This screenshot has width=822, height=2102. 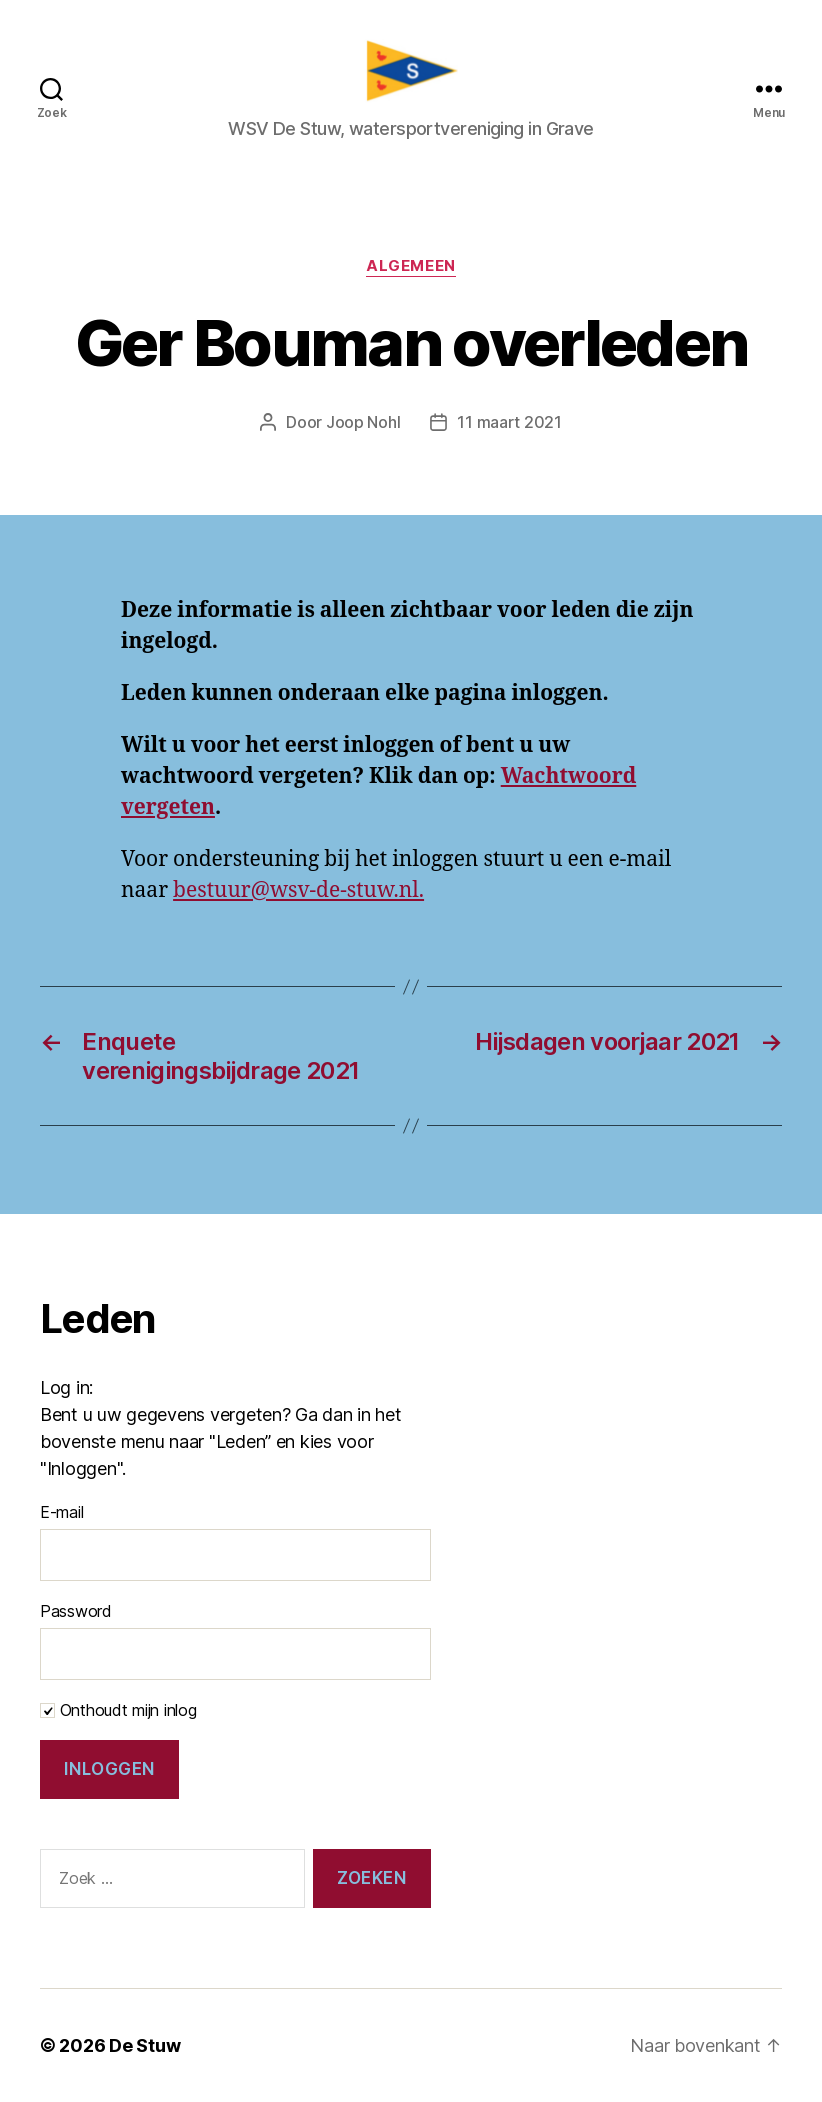 I want to click on bestuur@wsv-de-stuw.nl., so click(x=298, y=890).